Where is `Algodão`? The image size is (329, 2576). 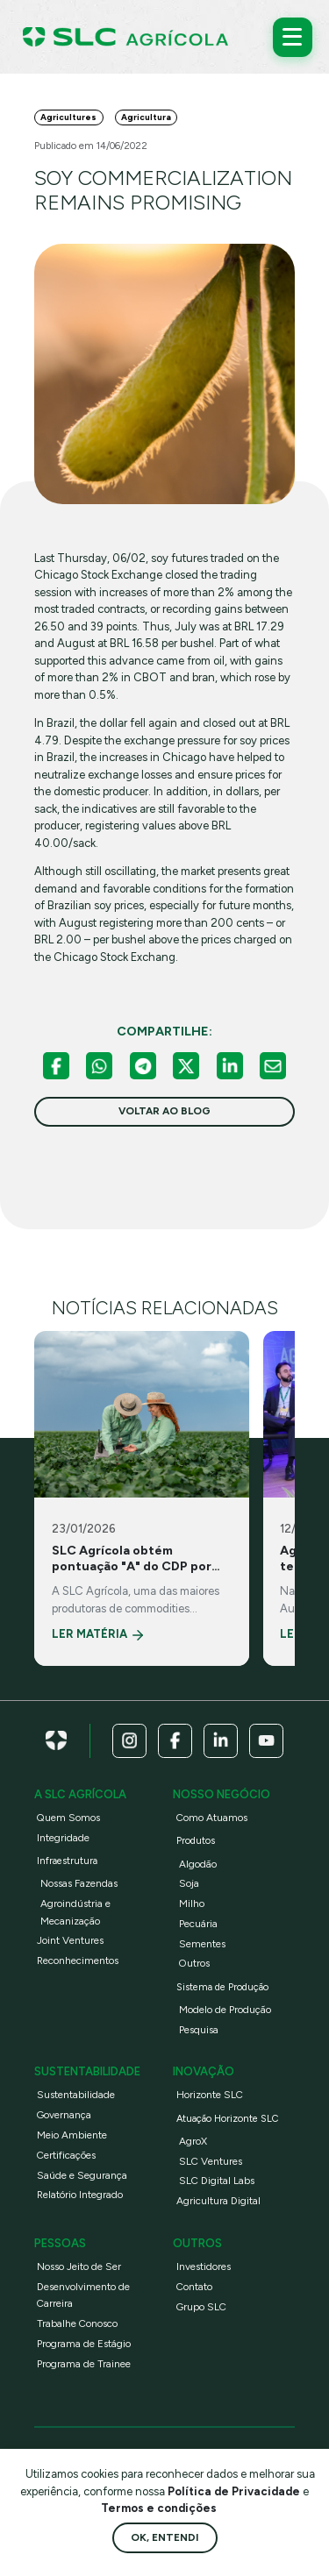 Algodão is located at coordinates (198, 1864).